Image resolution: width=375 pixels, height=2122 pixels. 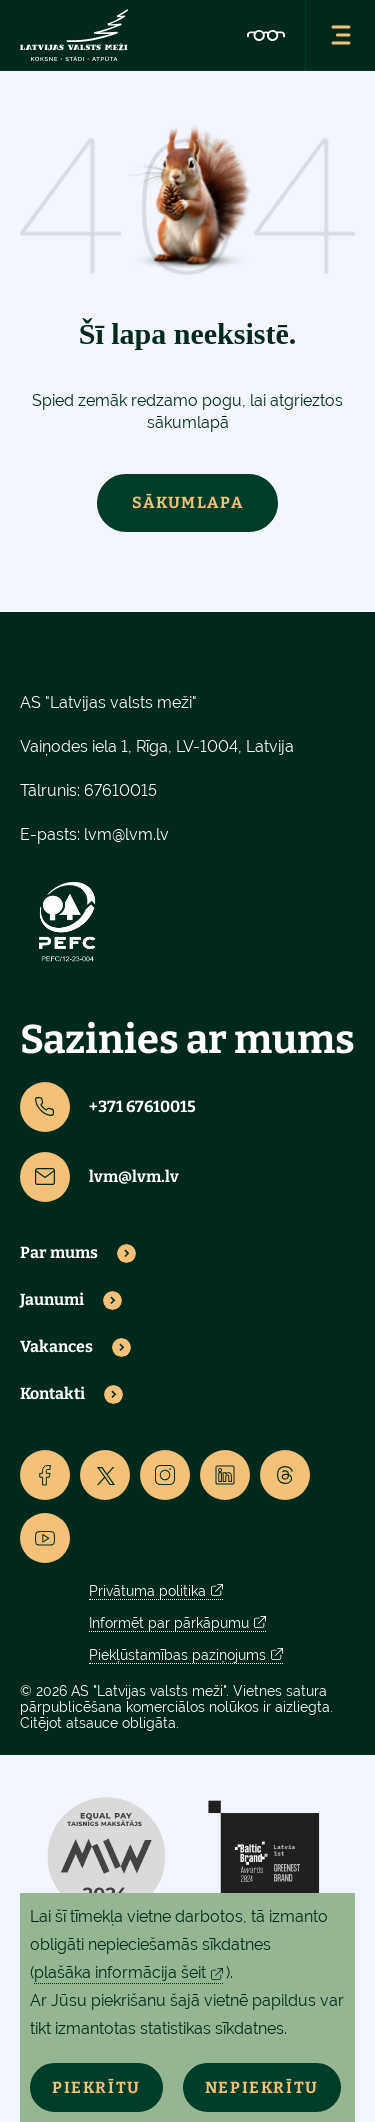 I want to click on [Lvm], so click(x=74, y=35).